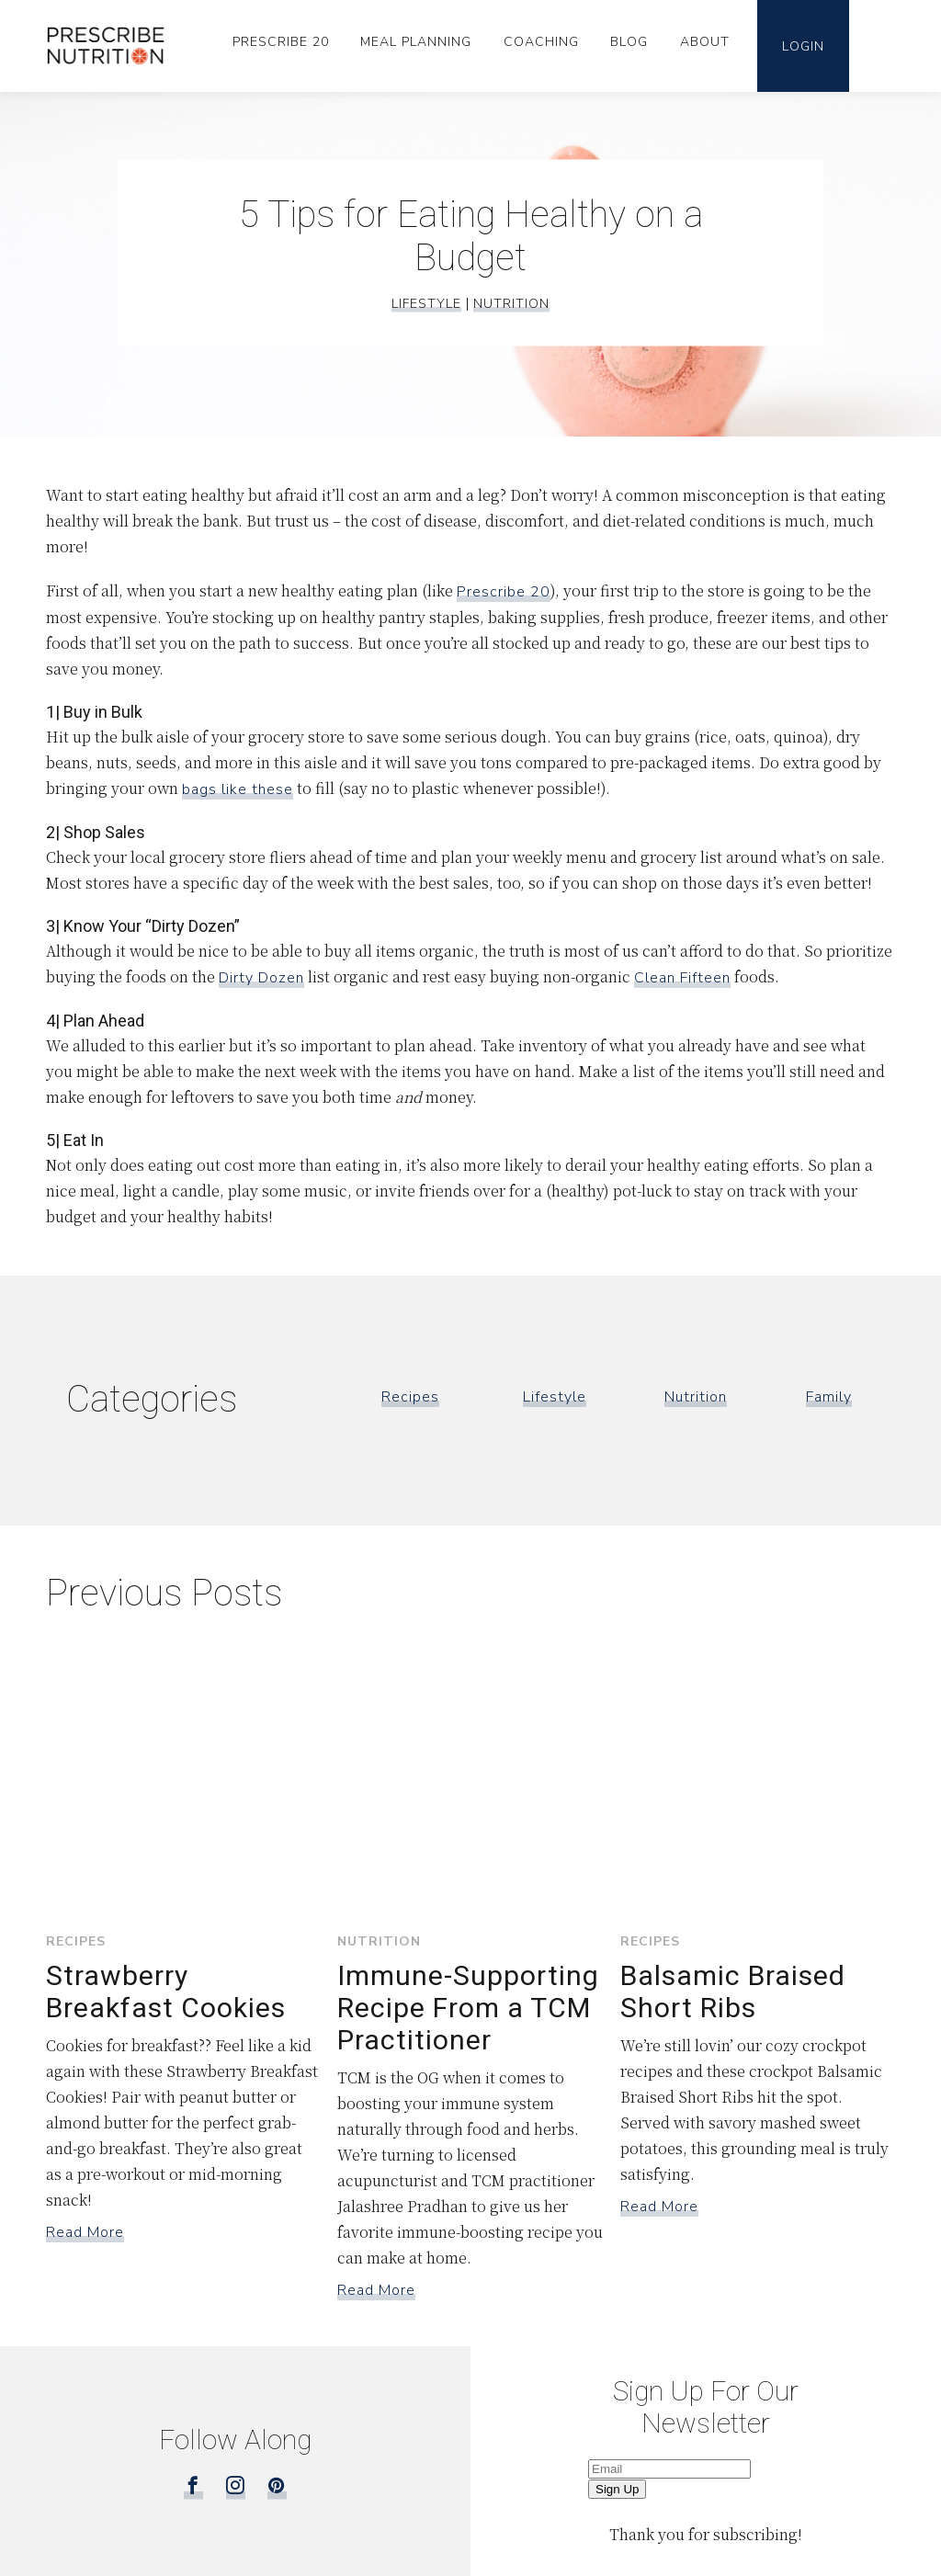 This screenshot has width=941, height=2576. Describe the element at coordinates (261, 978) in the screenshot. I see `Dirty Dozen` at that location.